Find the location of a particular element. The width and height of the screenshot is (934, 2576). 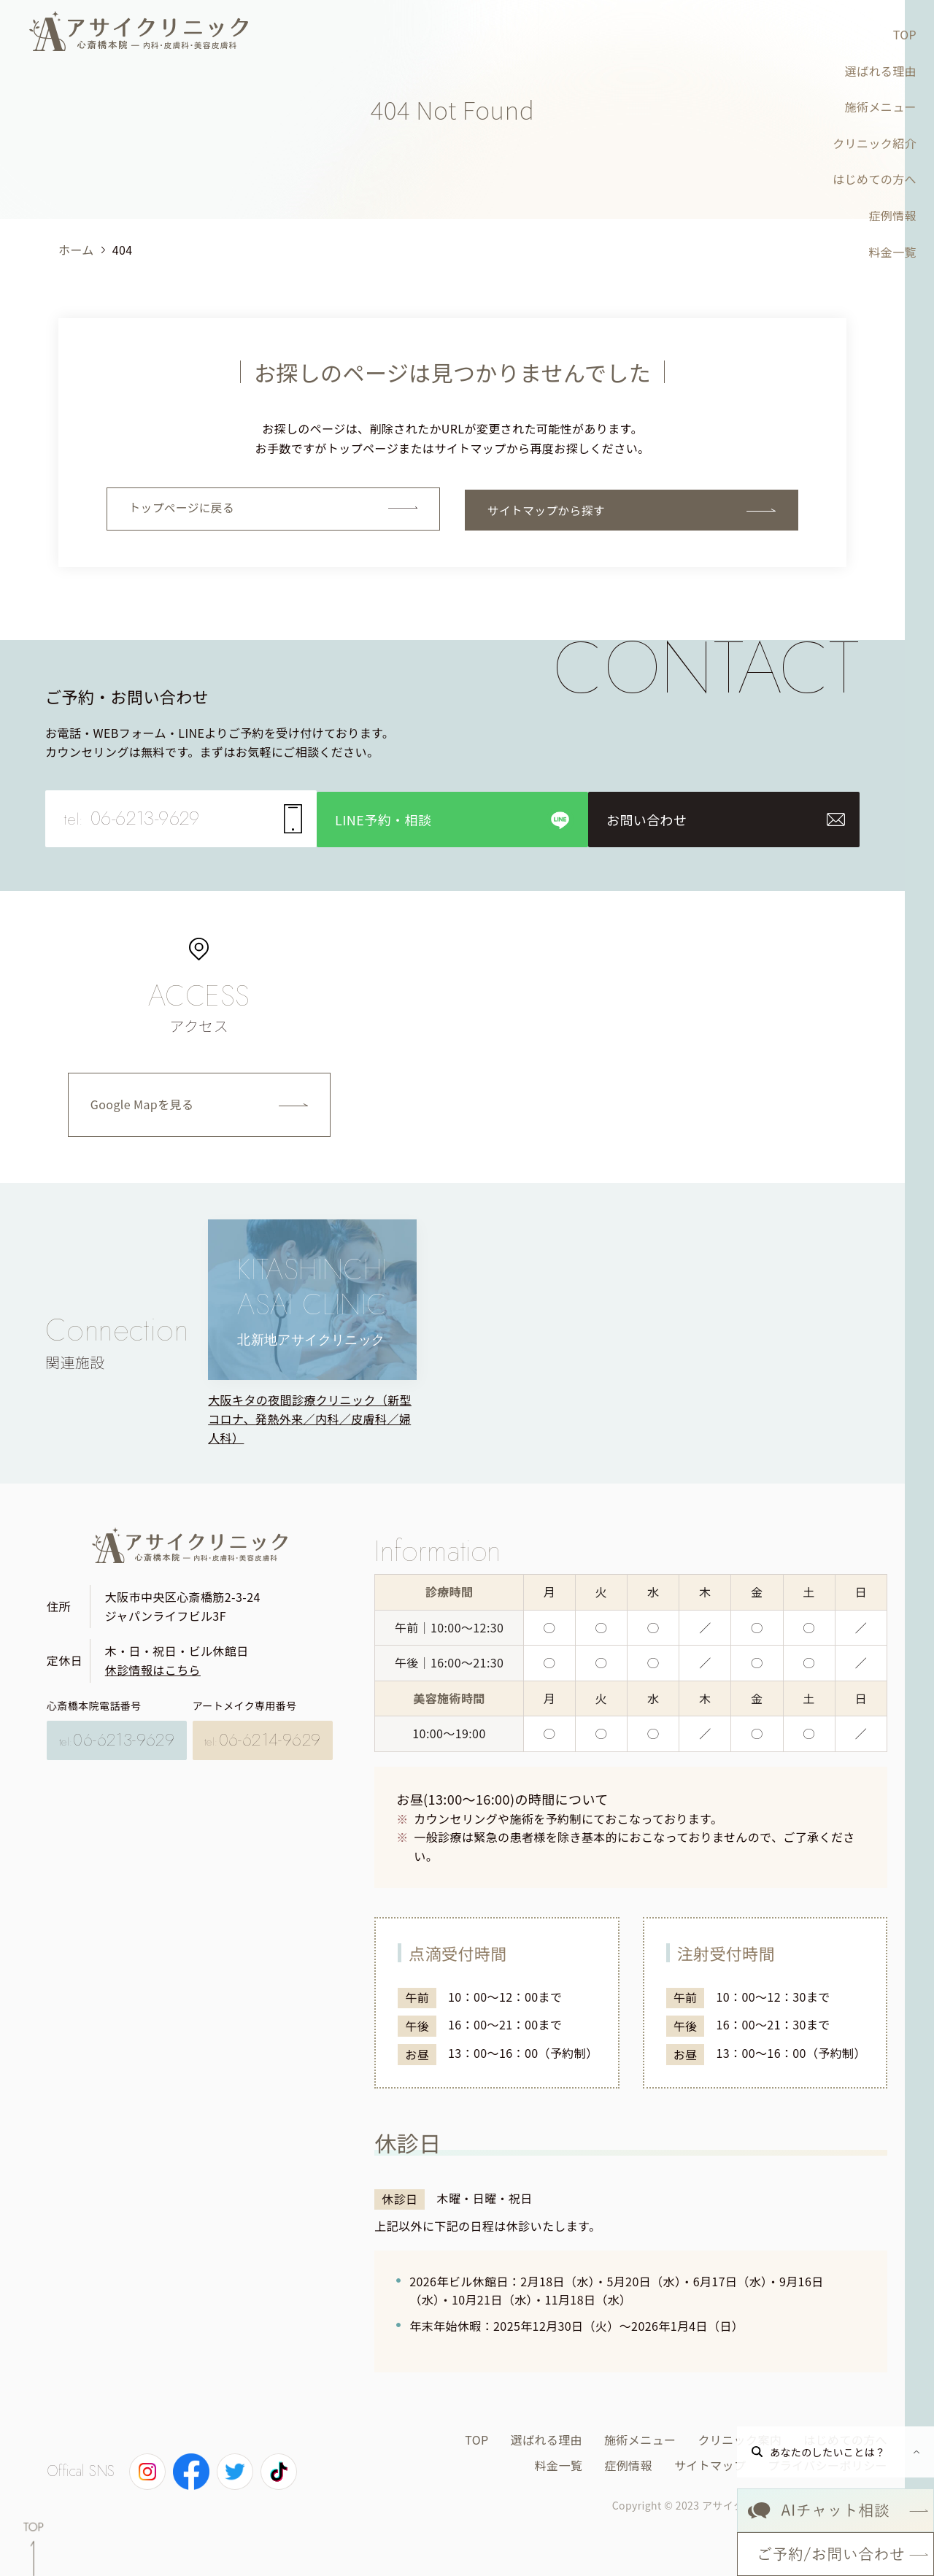

施術メニュー is located at coordinates (880, 106).